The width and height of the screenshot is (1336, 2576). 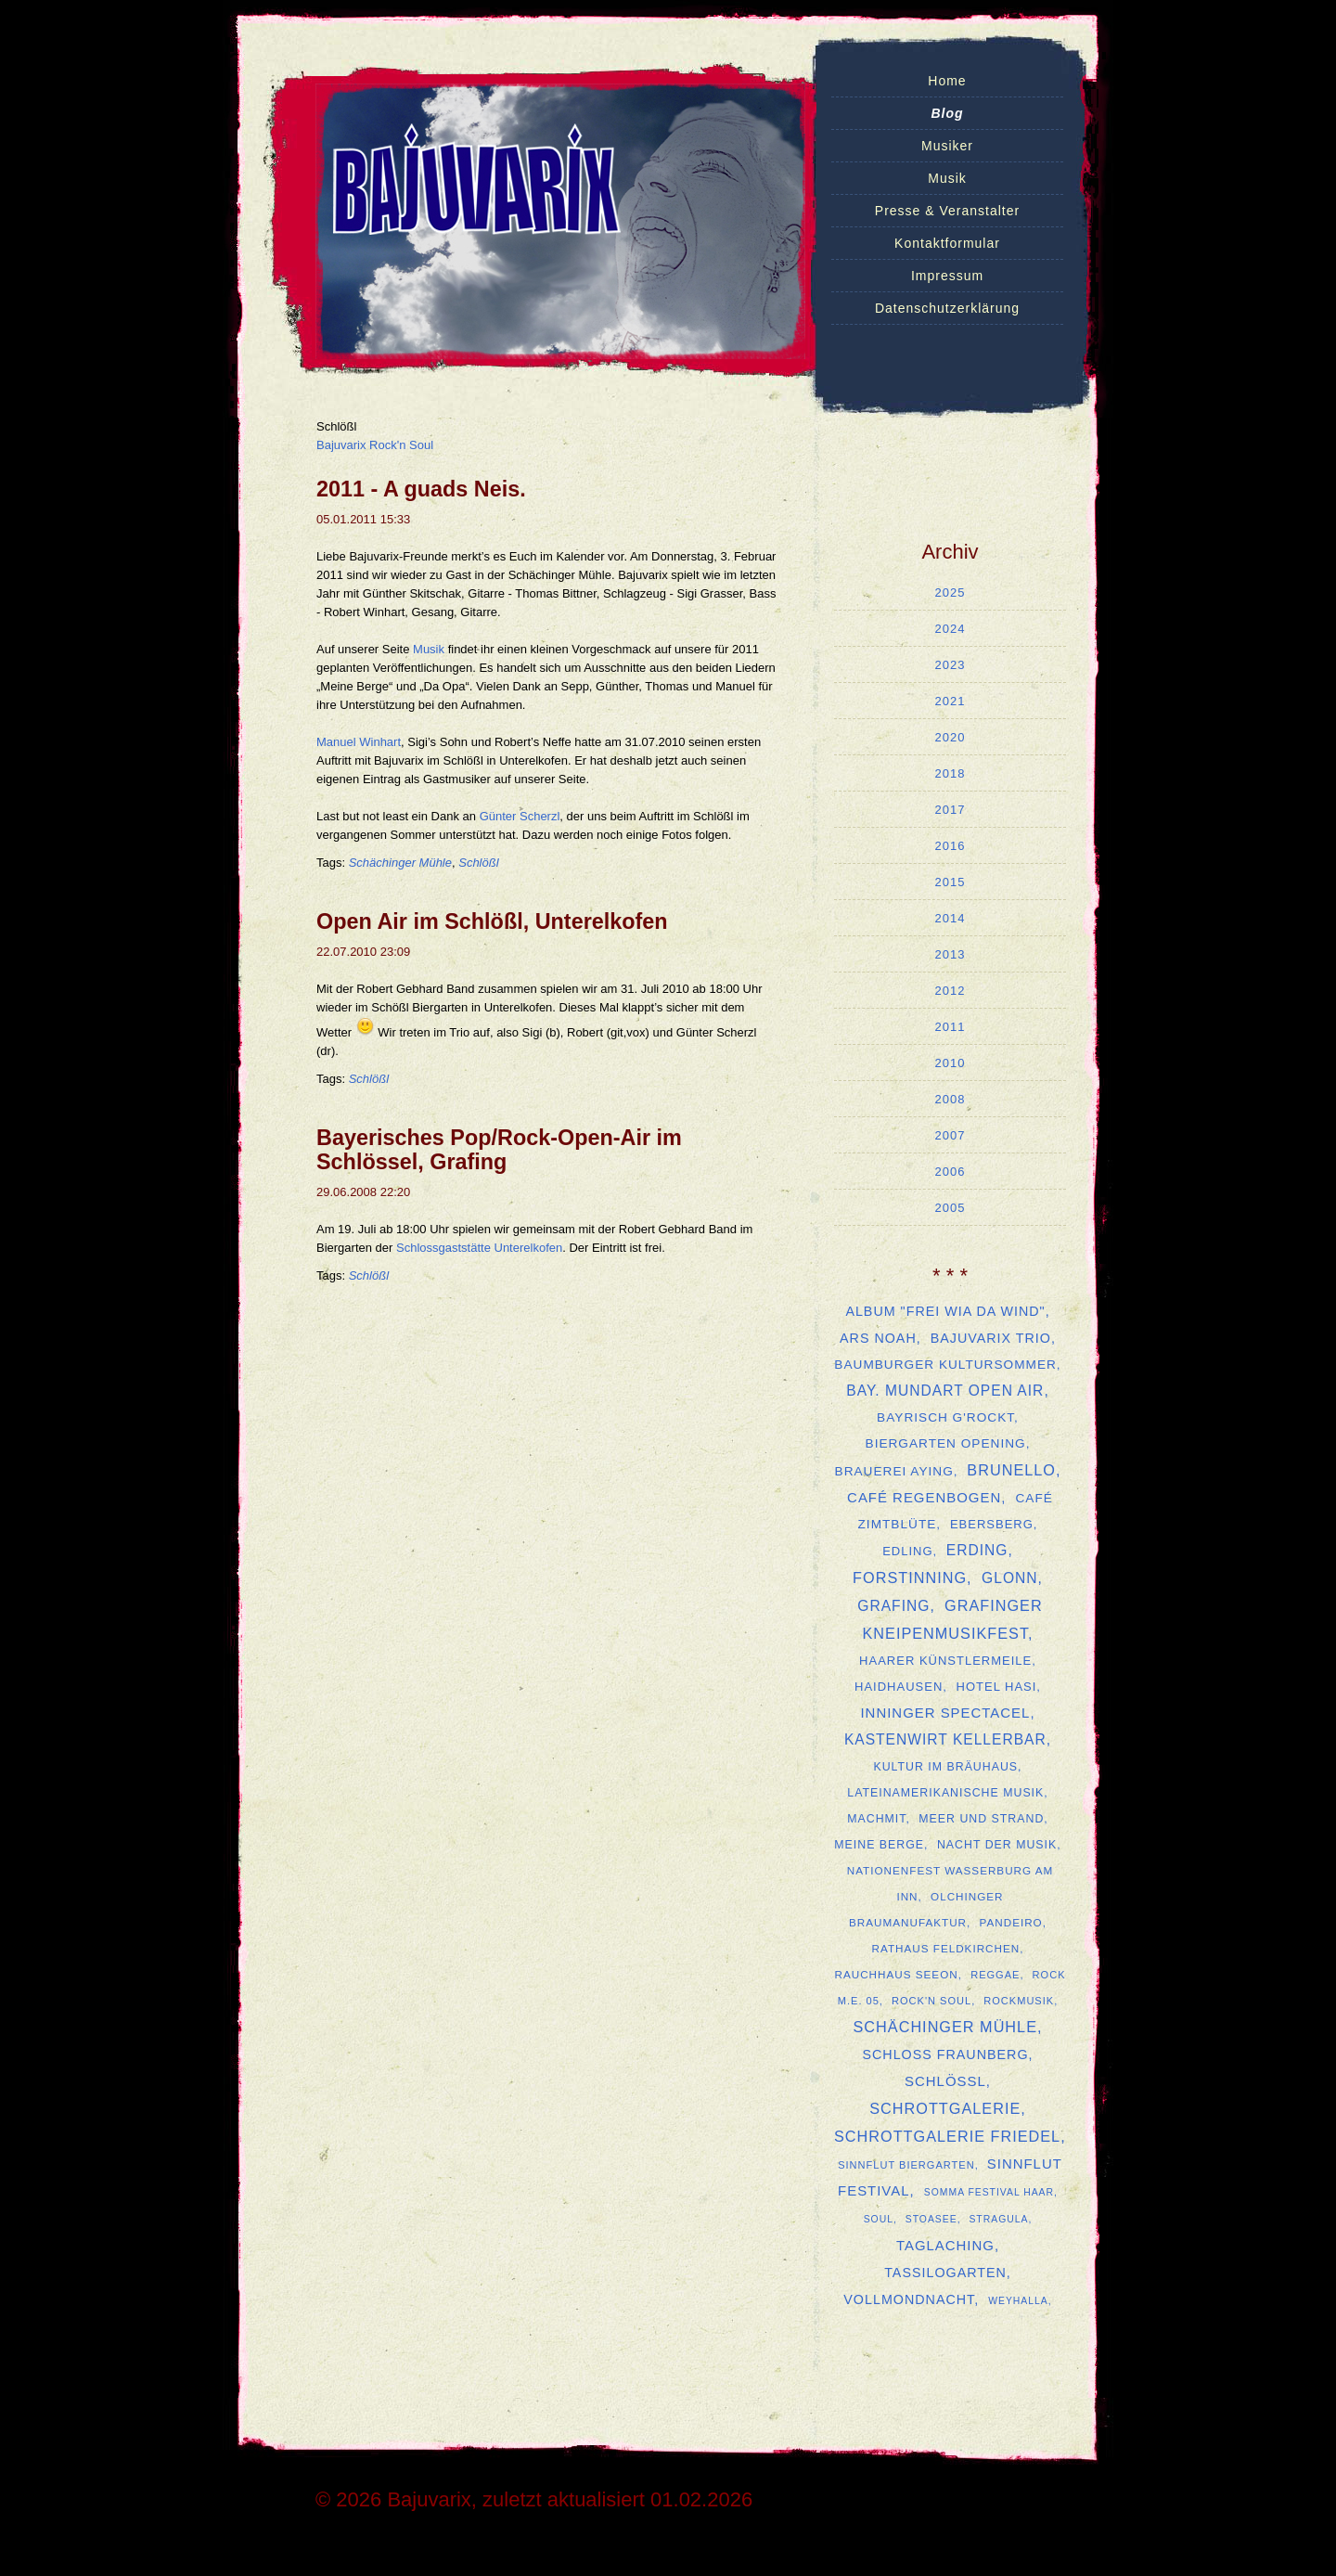 What do you see at coordinates (950, 846) in the screenshot?
I see `2016` at bounding box center [950, 846].